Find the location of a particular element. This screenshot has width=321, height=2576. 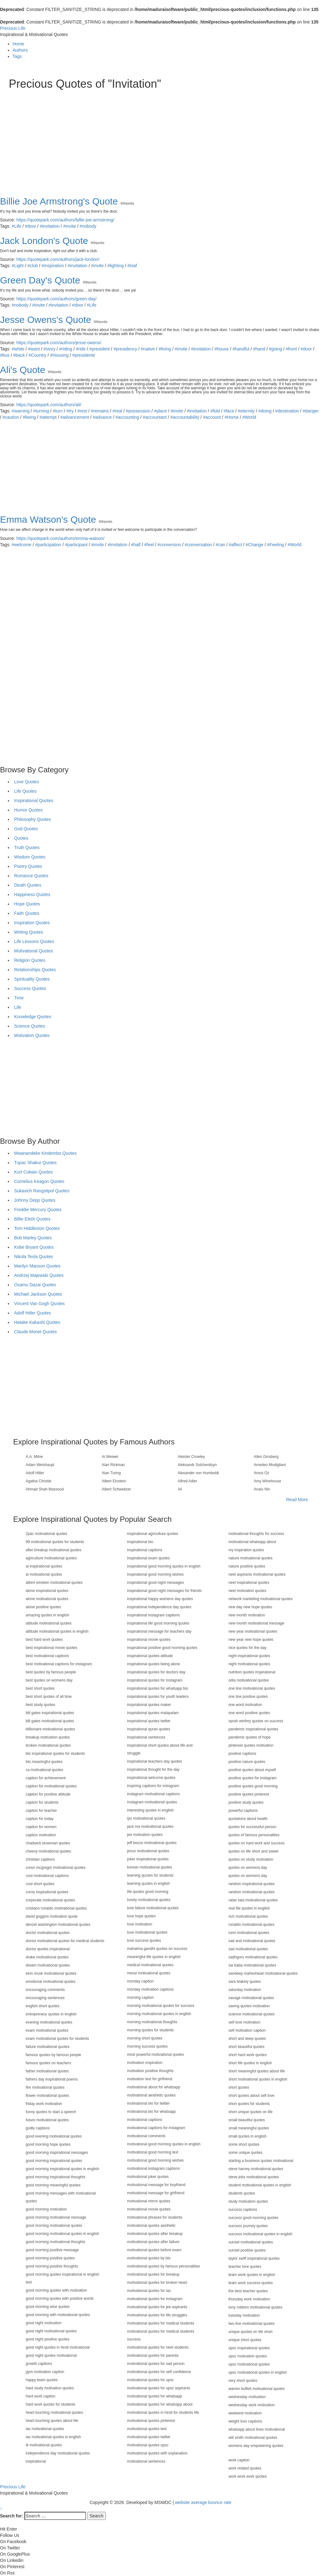

motivational quotes for neet students is located at coordinates (157, 2347).